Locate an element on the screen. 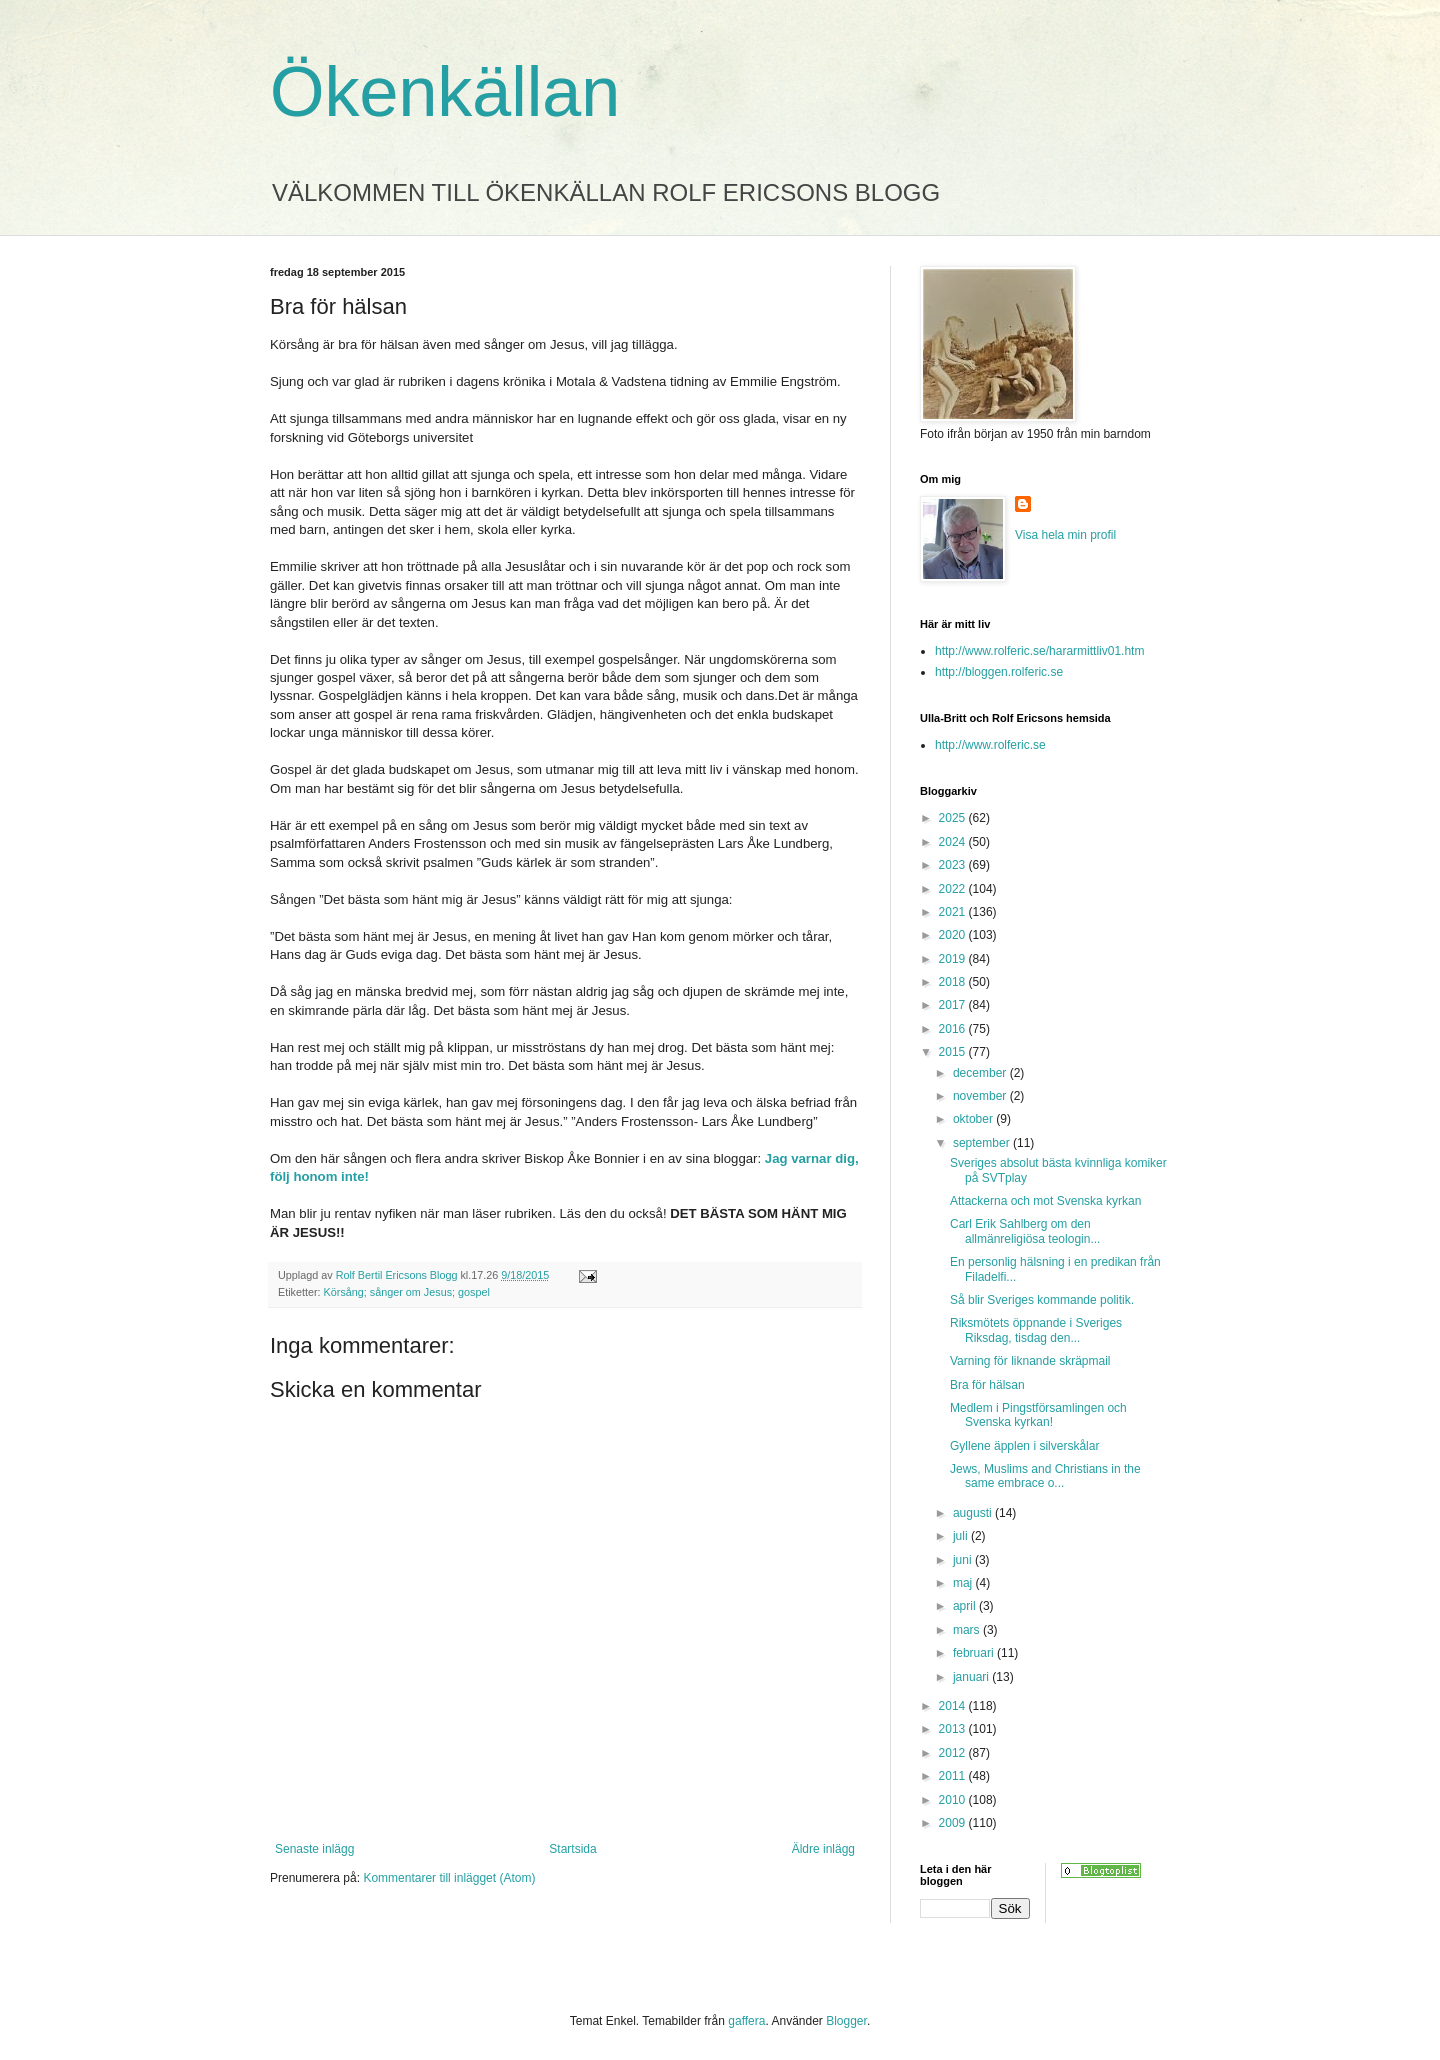  gaffera is located at coordinates (746, 2021).